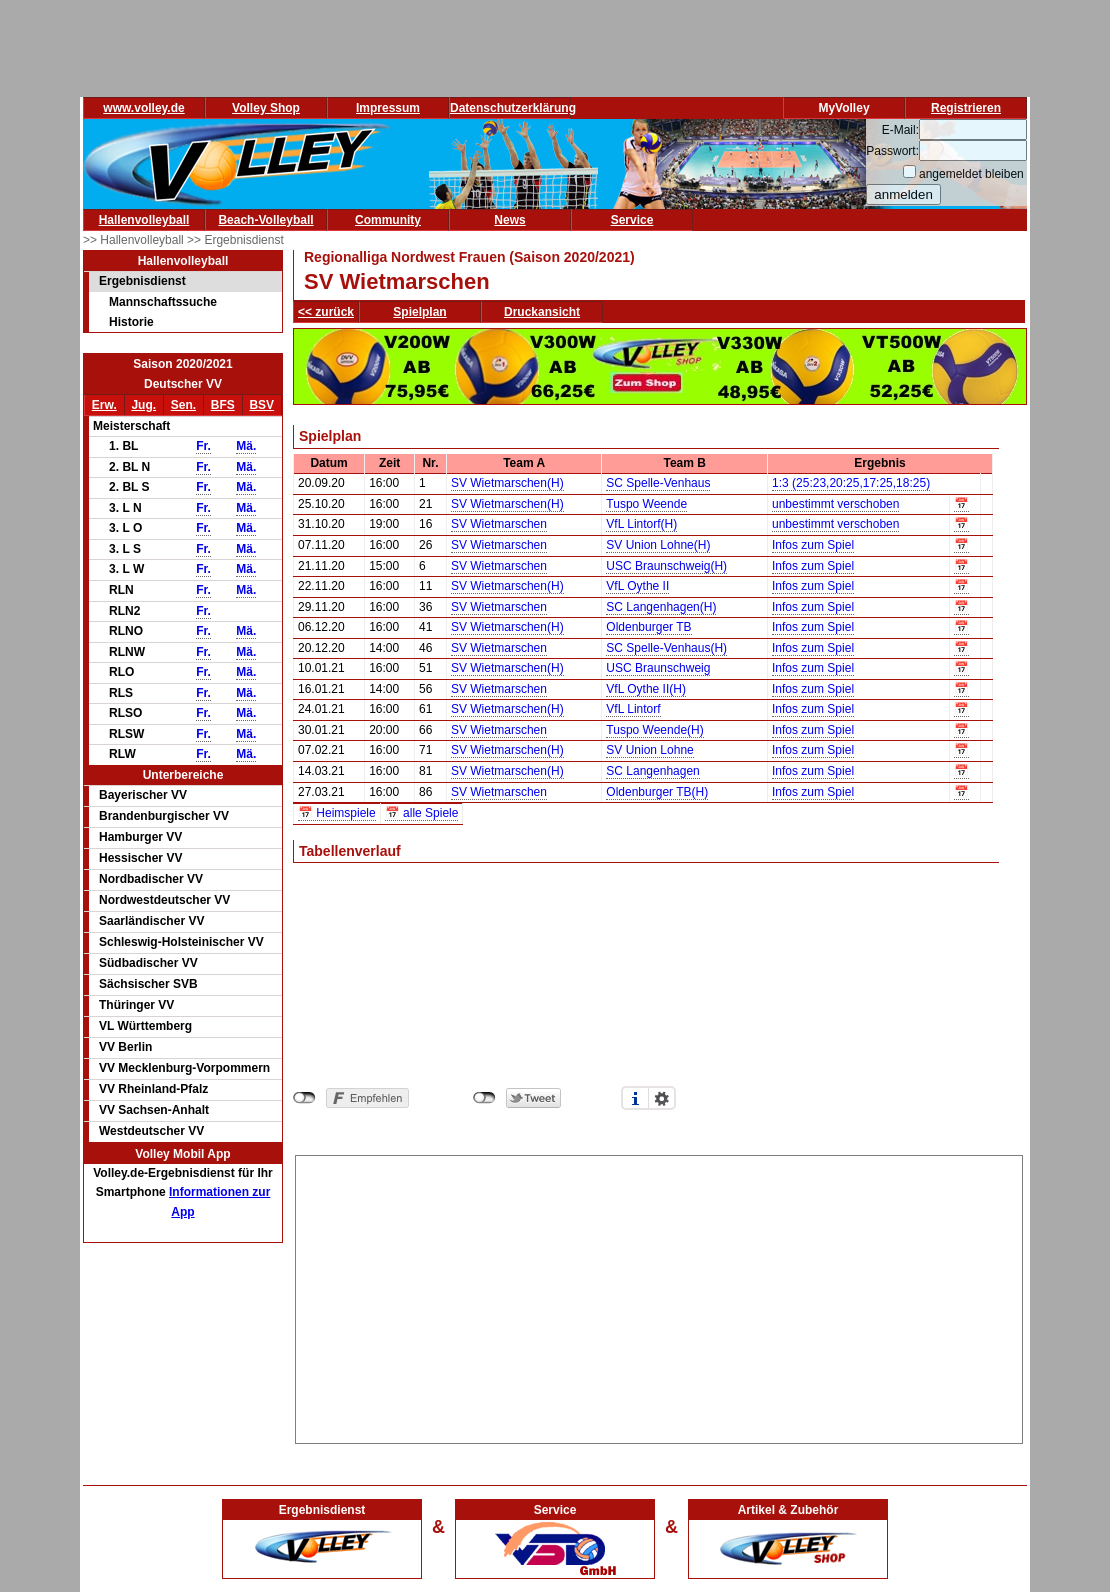 This screenshot has width=1110, height=1592. I want to click on Tuspo Weende(H), so click(654, 730).